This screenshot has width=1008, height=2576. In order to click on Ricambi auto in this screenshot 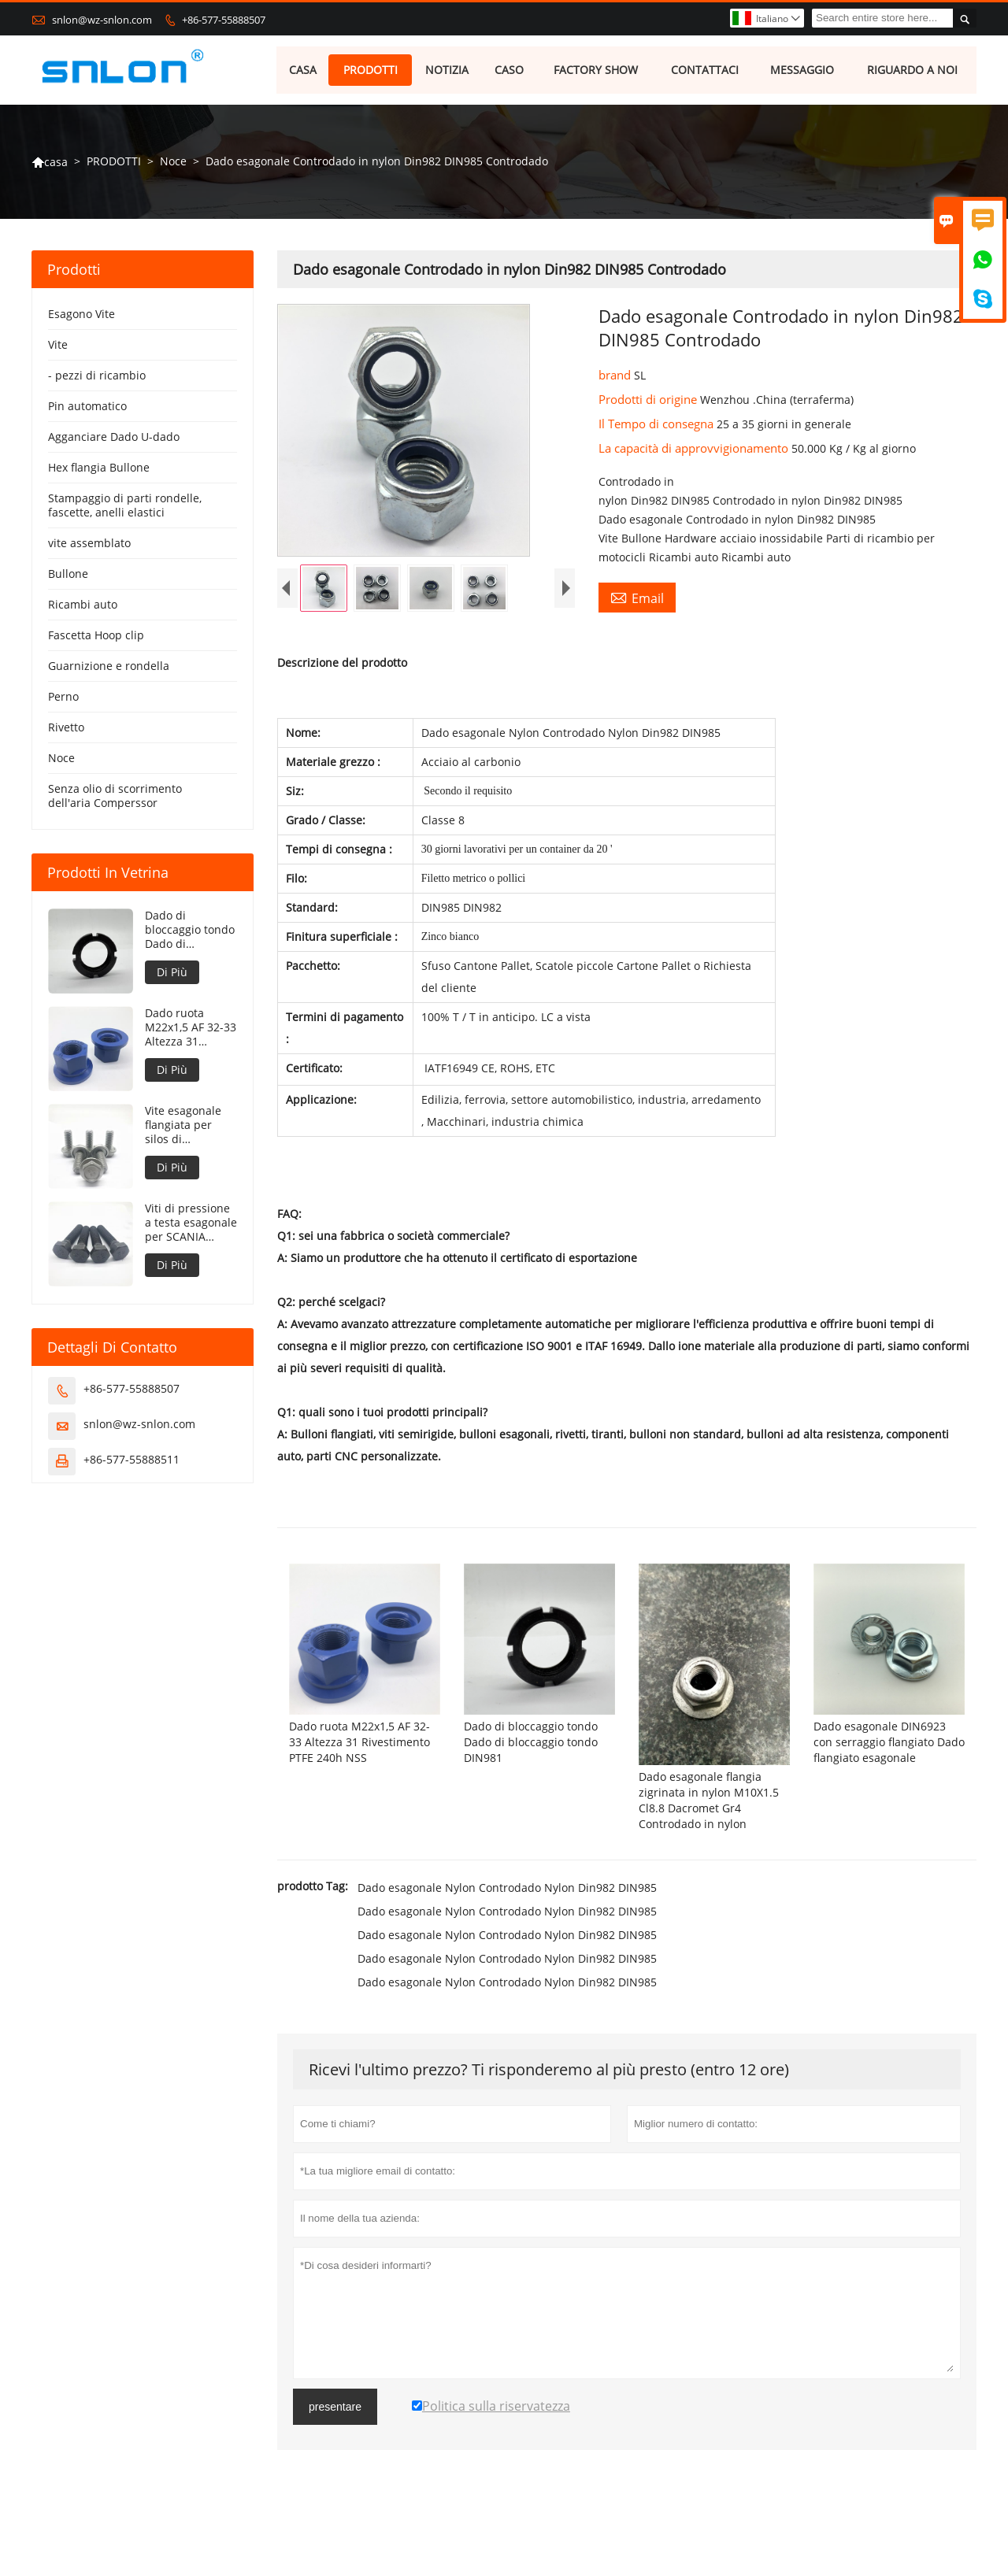, I will do `click(82, 605)`.